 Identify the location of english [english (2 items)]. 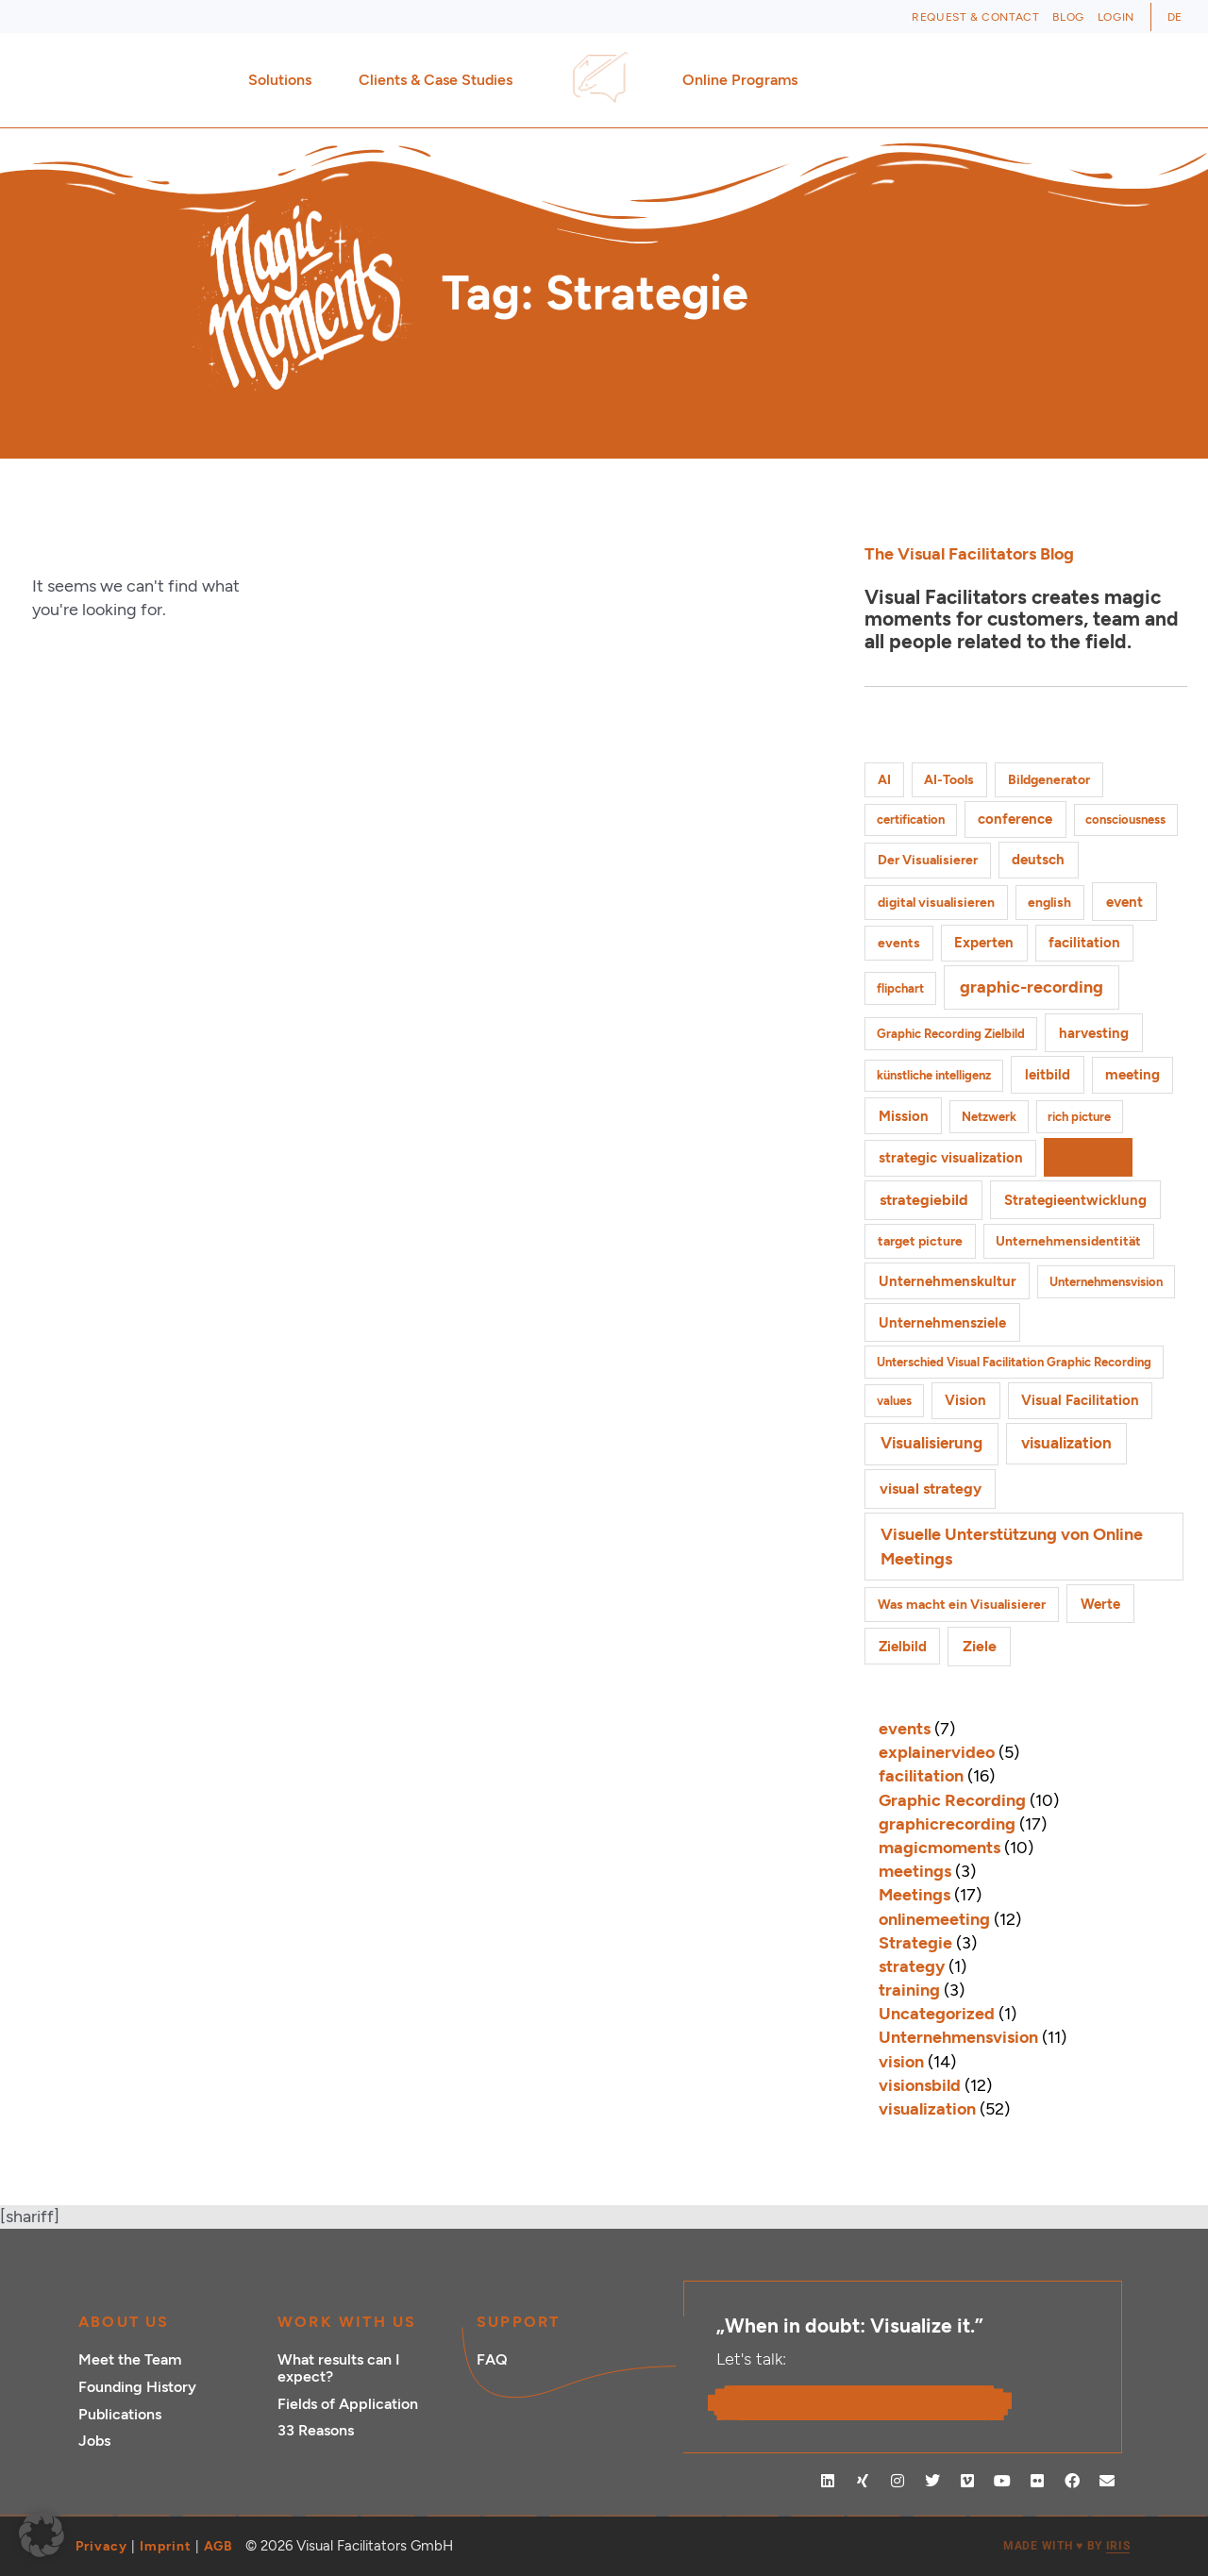
(1049, 903).